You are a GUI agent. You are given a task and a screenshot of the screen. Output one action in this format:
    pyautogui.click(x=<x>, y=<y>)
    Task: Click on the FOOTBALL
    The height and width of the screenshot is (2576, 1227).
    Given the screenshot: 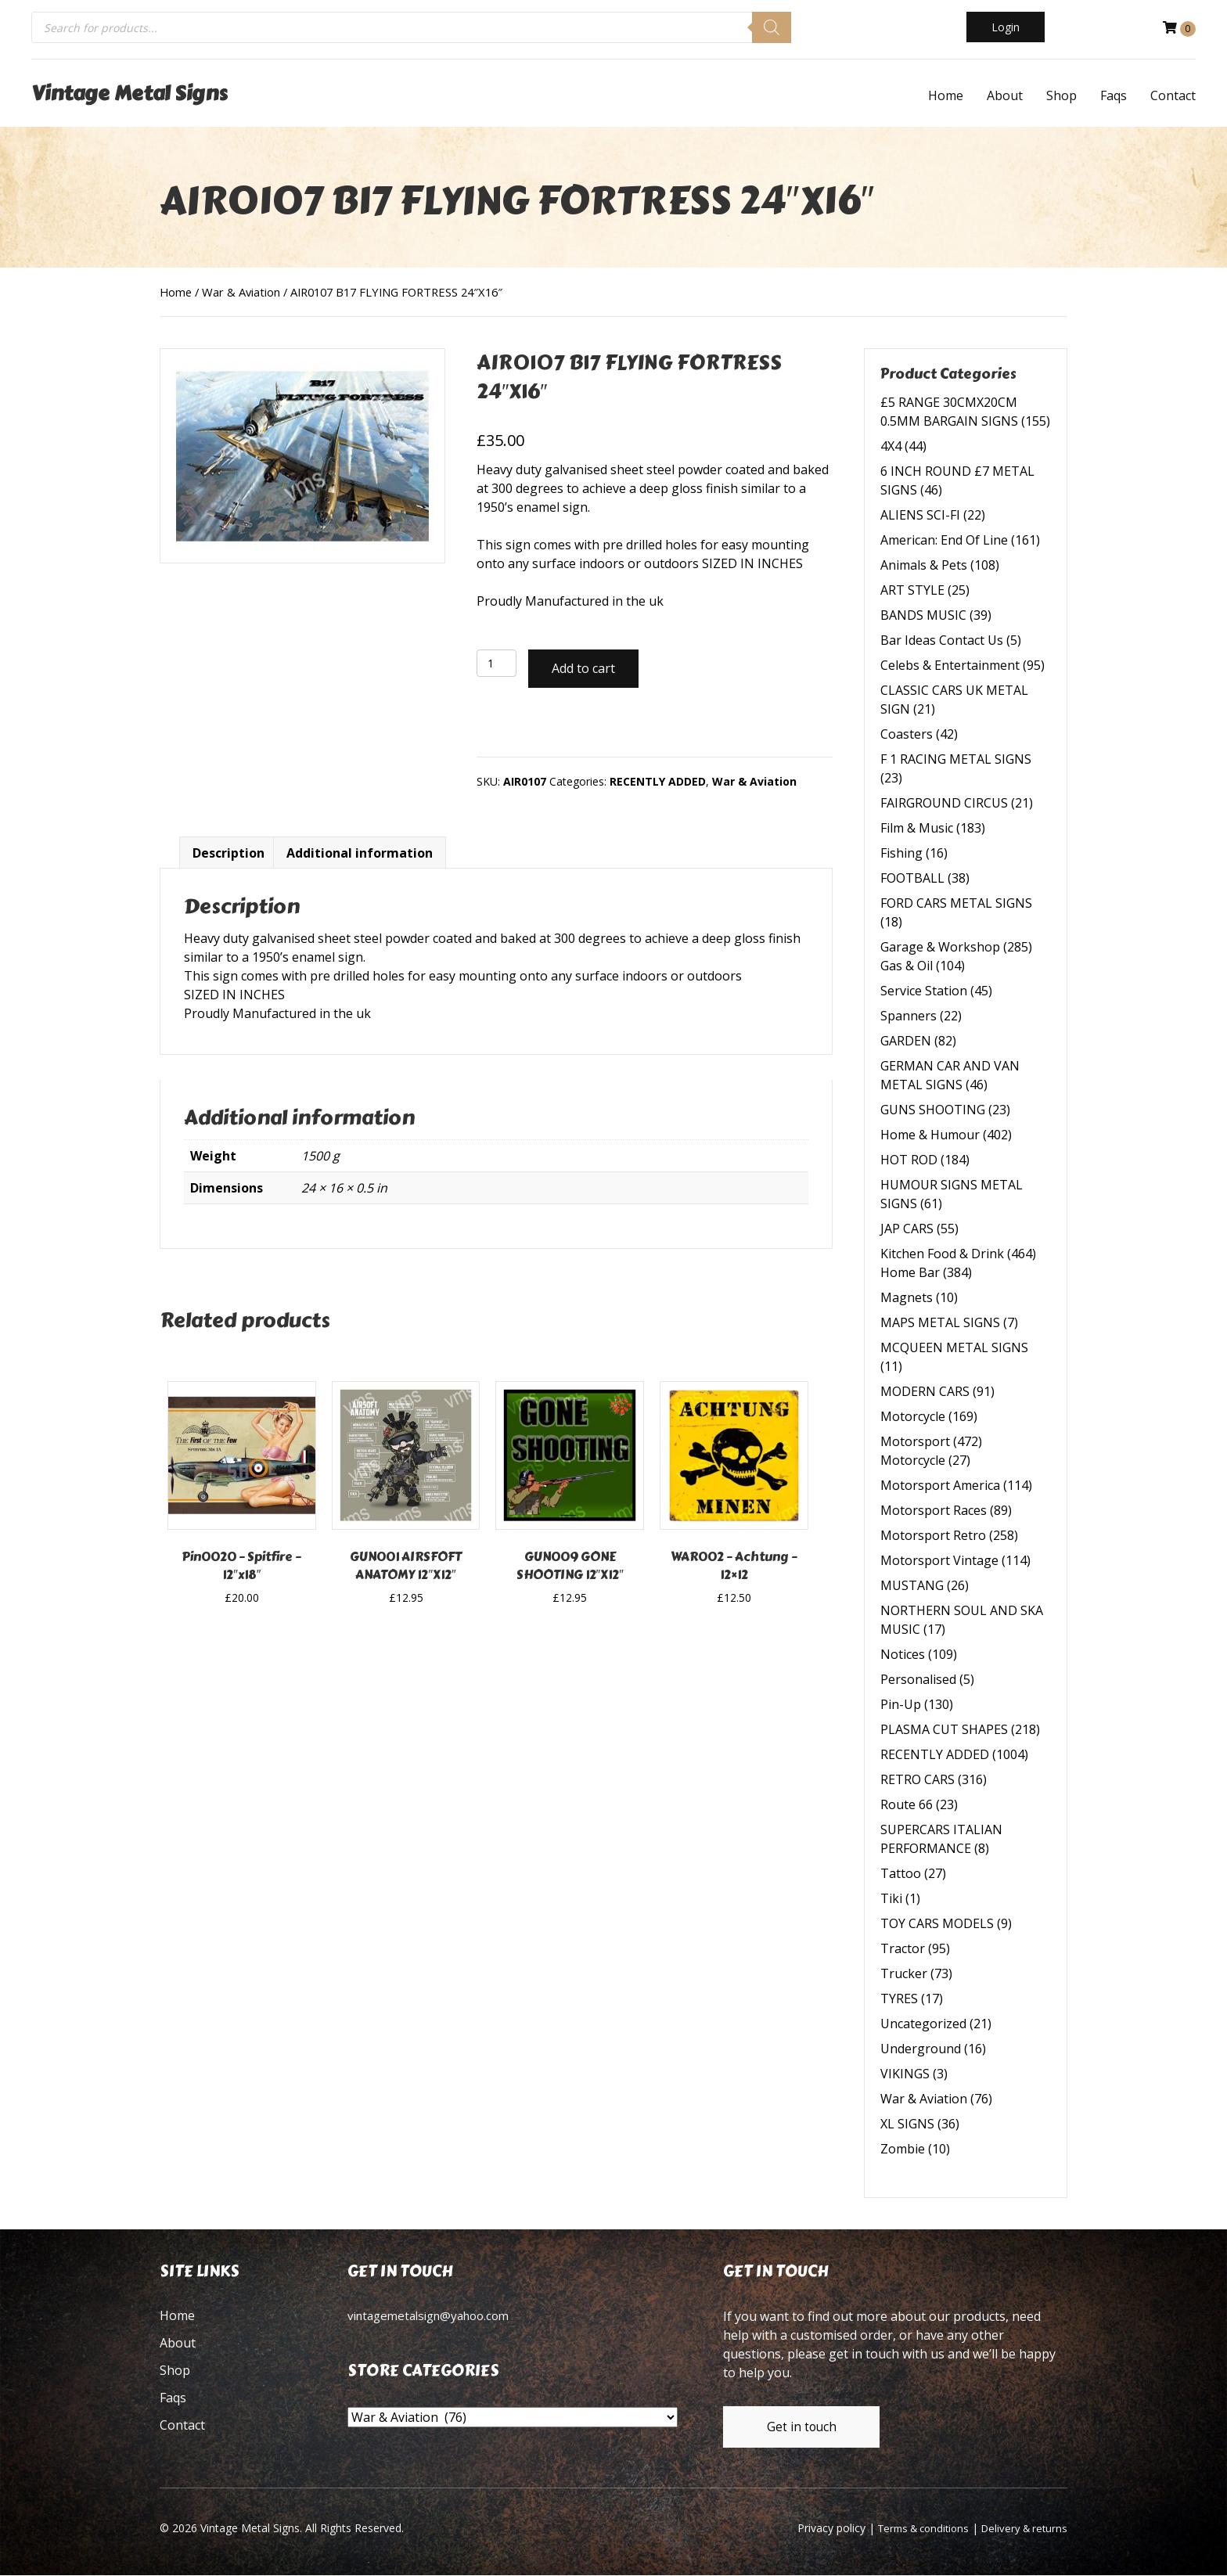 What is the action you would take?
    pyautogui.click(x=912, y=878)
    